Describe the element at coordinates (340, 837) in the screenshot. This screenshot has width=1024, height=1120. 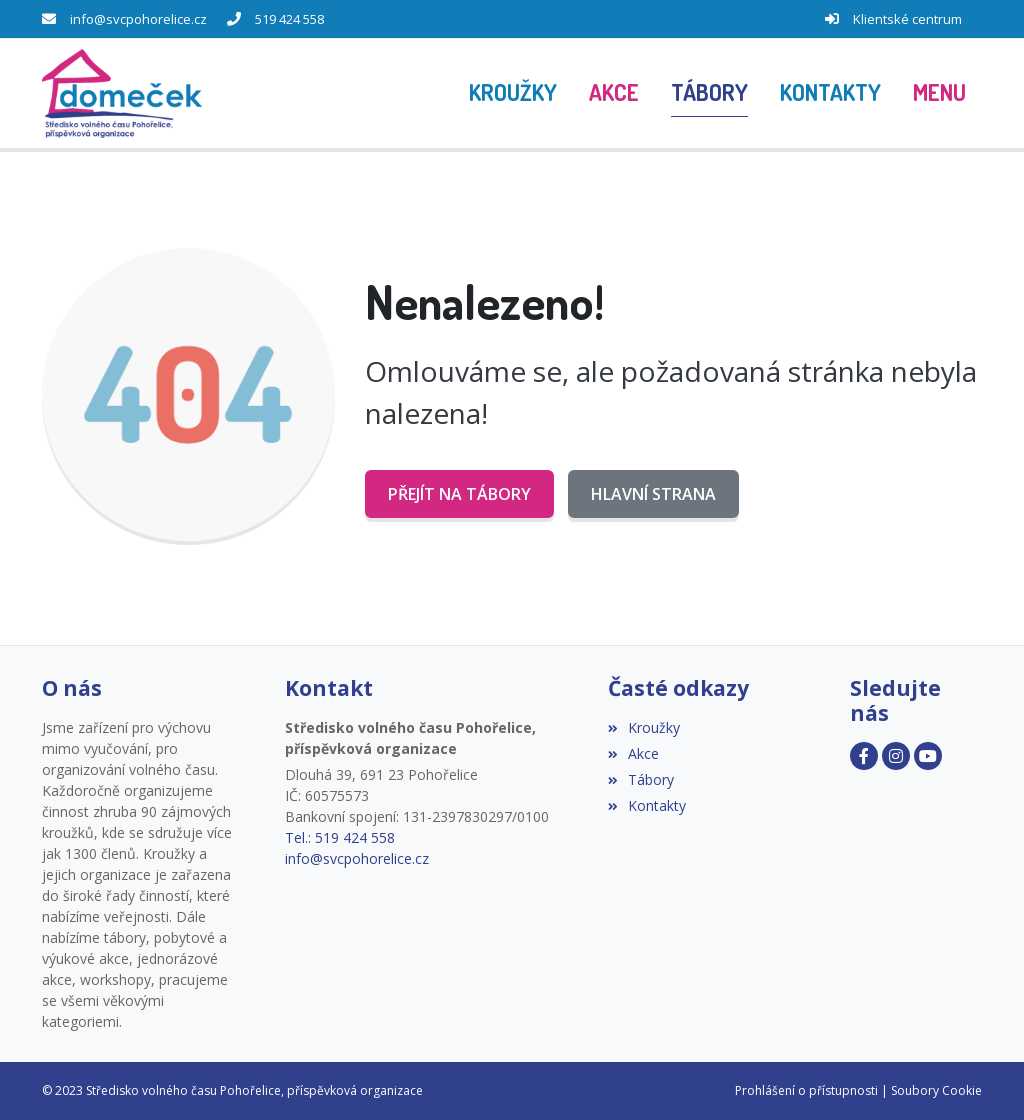
I see `Tel.: 519 424 558` at that location.